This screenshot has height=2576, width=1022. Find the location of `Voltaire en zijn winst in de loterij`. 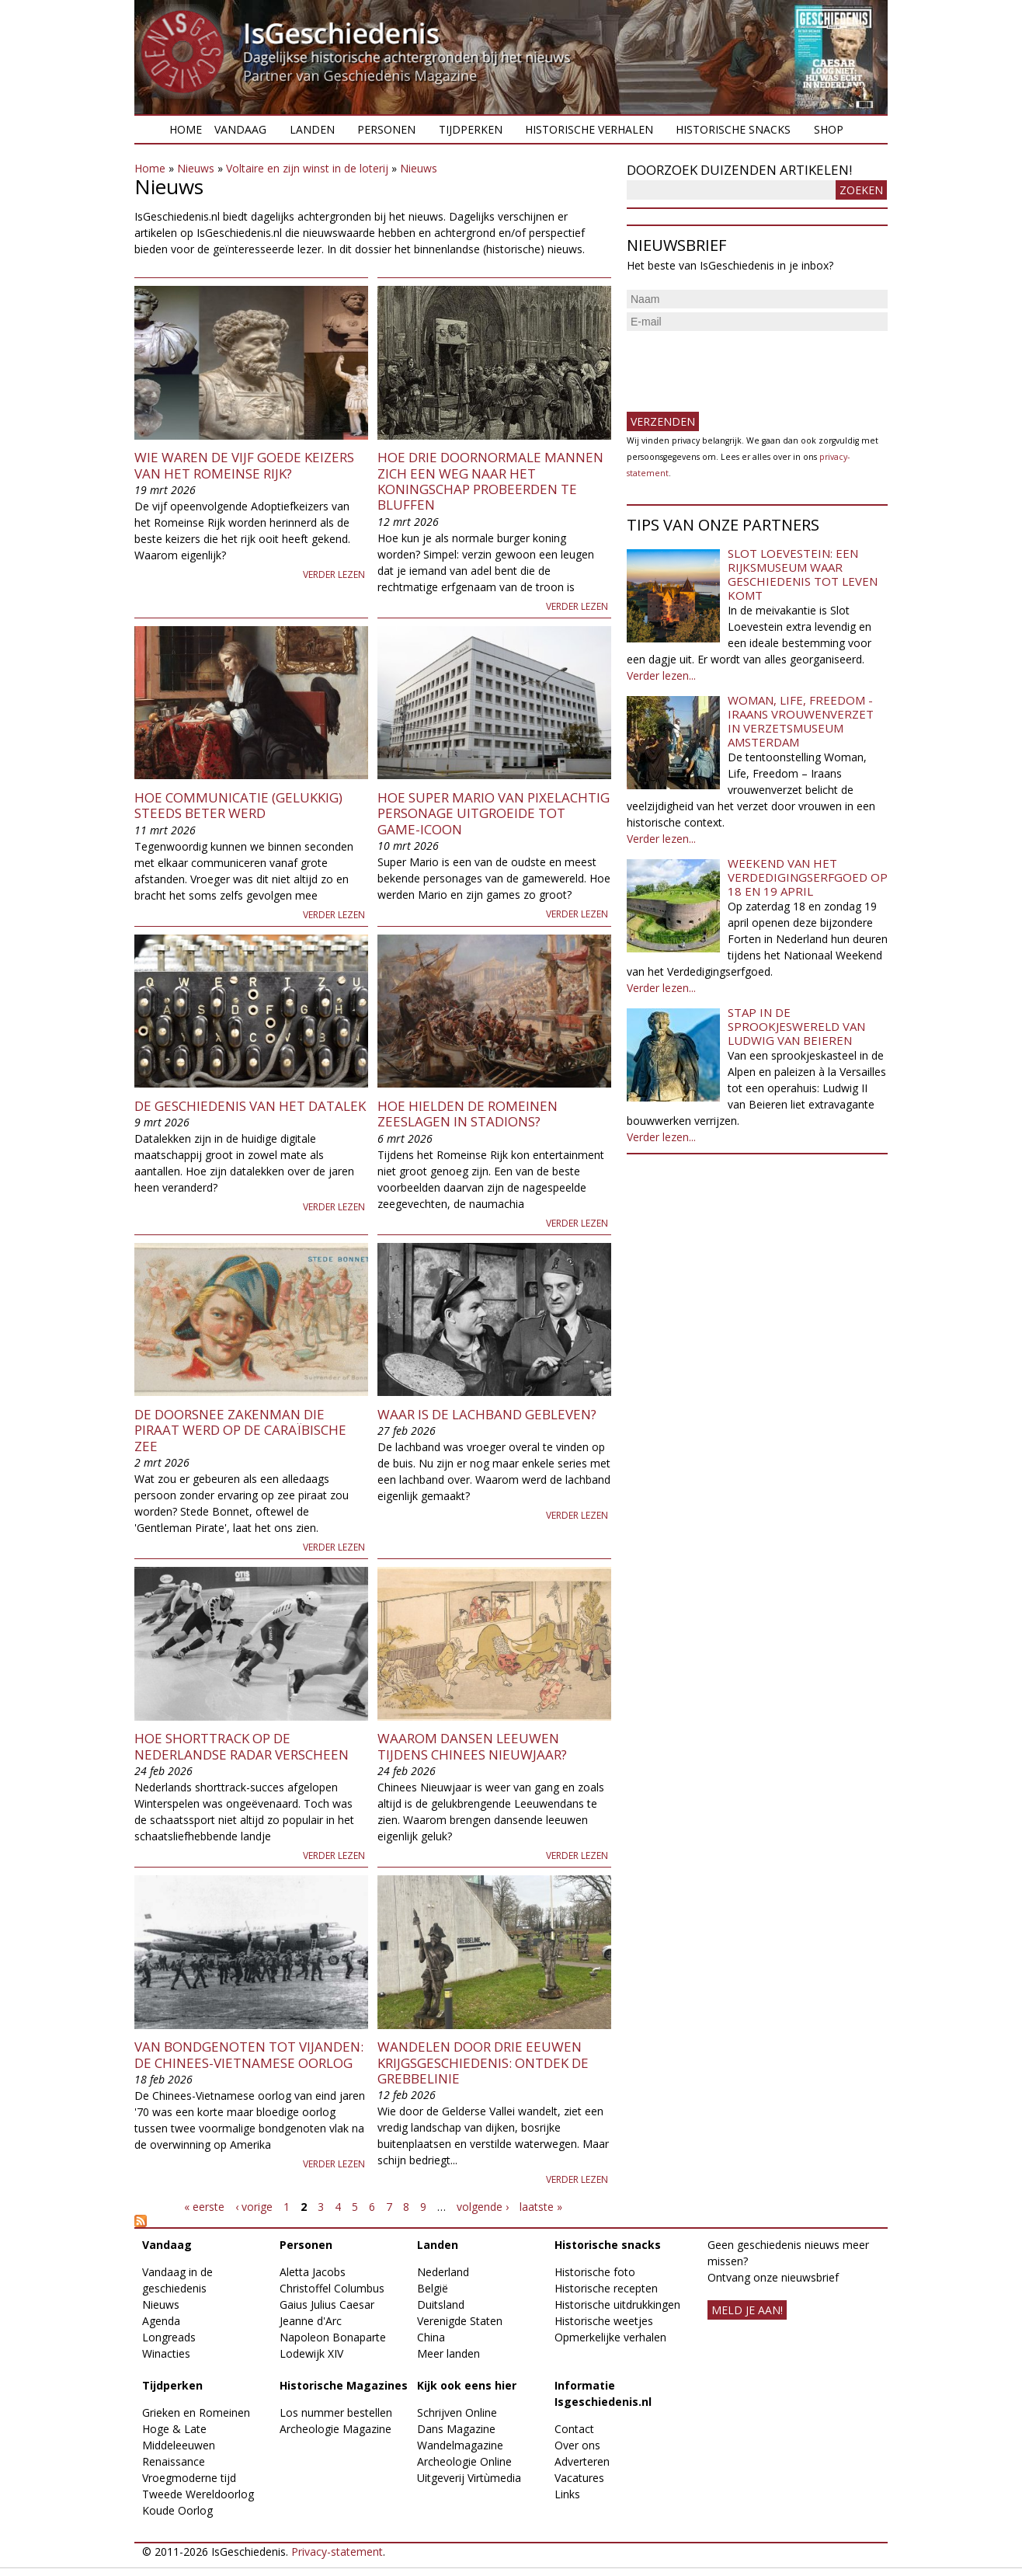

Voltaire en zijn winst in de loterij is located at coordinates (307, 168).